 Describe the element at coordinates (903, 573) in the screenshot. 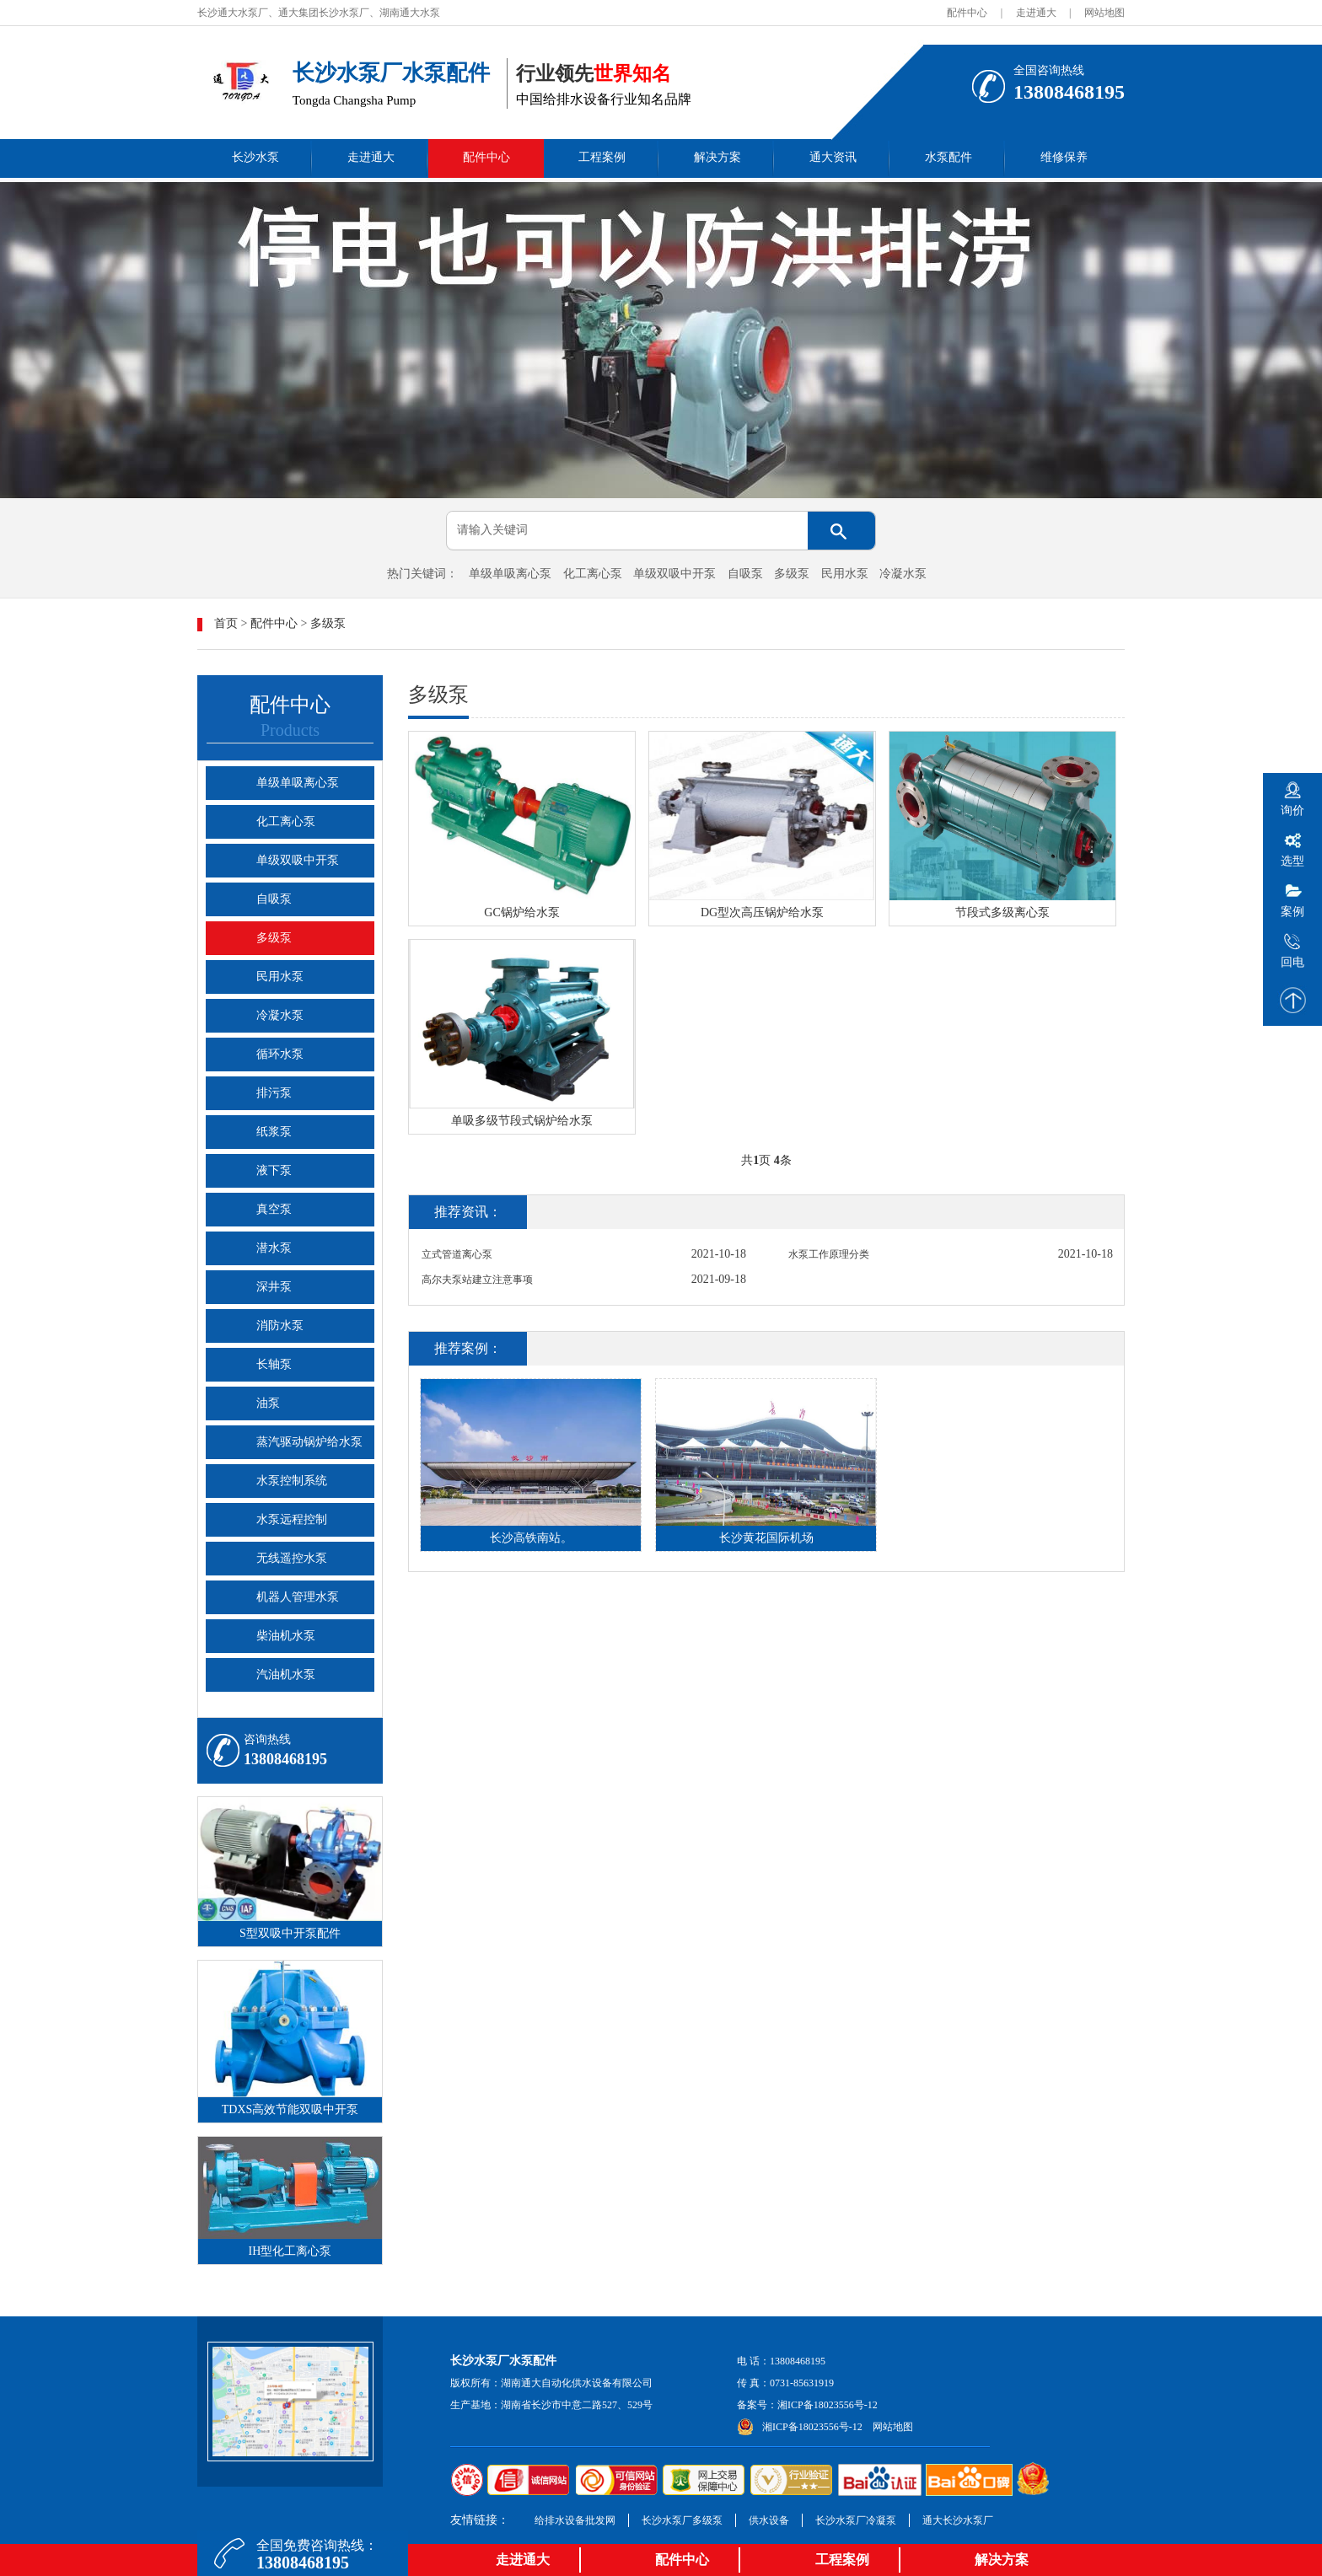

I see `冷凝水泵` at that location.